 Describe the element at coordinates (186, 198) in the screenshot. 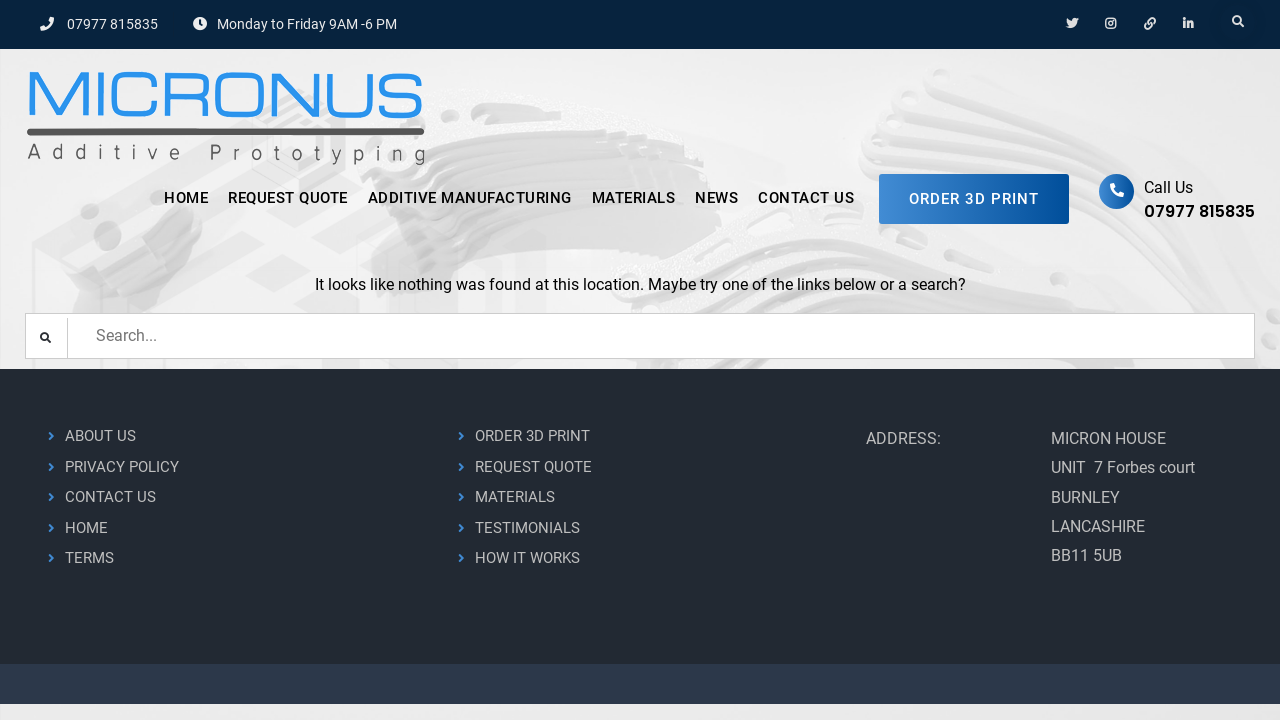

I see `HOME` at that location.